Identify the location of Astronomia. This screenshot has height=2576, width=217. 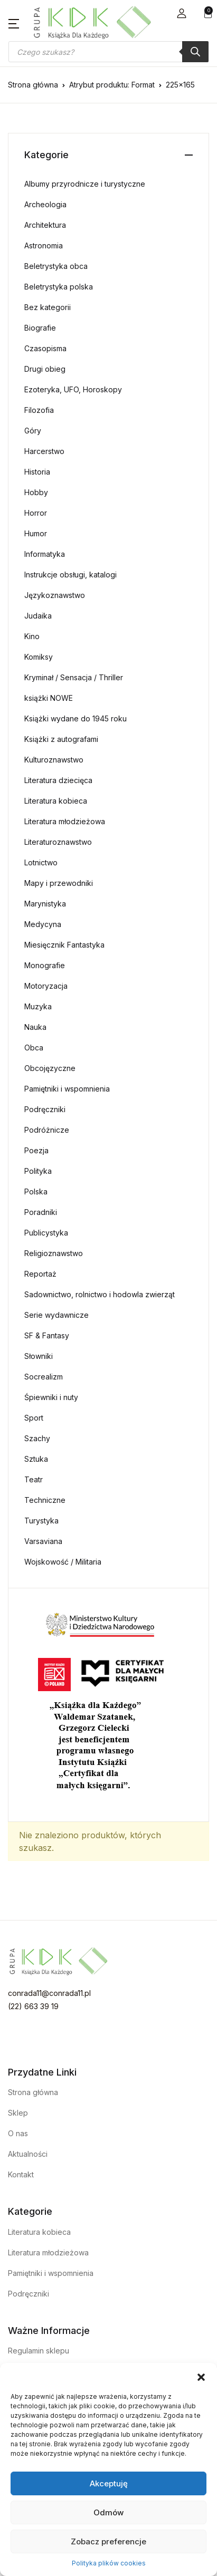
(43, 245).